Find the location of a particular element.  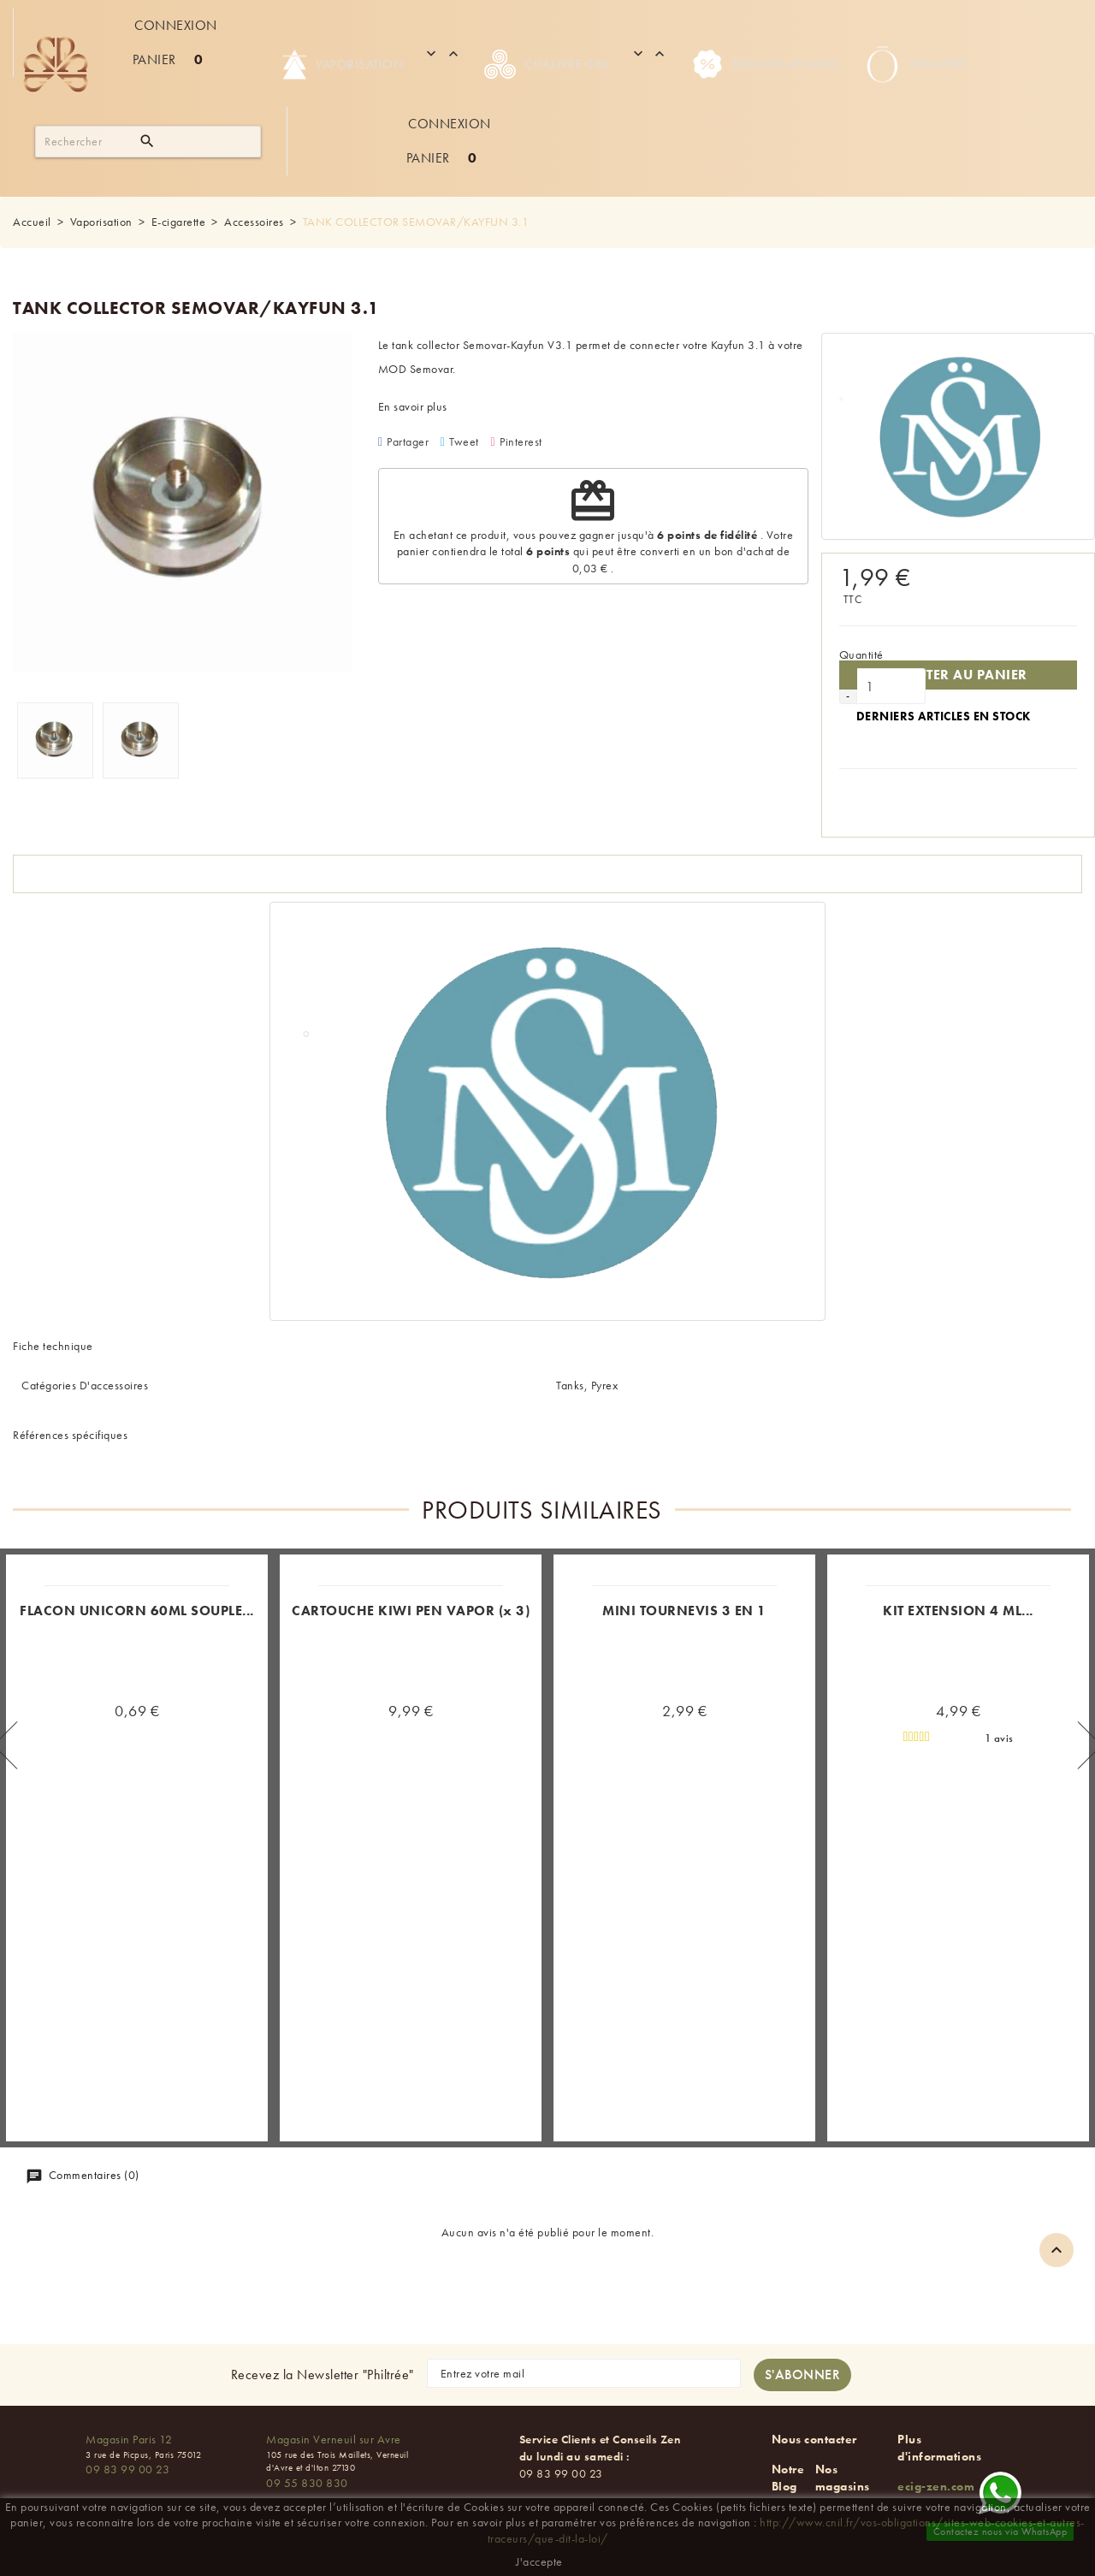

KIT EXTENSION 4 ML... is located at coordinates (958, 1611).